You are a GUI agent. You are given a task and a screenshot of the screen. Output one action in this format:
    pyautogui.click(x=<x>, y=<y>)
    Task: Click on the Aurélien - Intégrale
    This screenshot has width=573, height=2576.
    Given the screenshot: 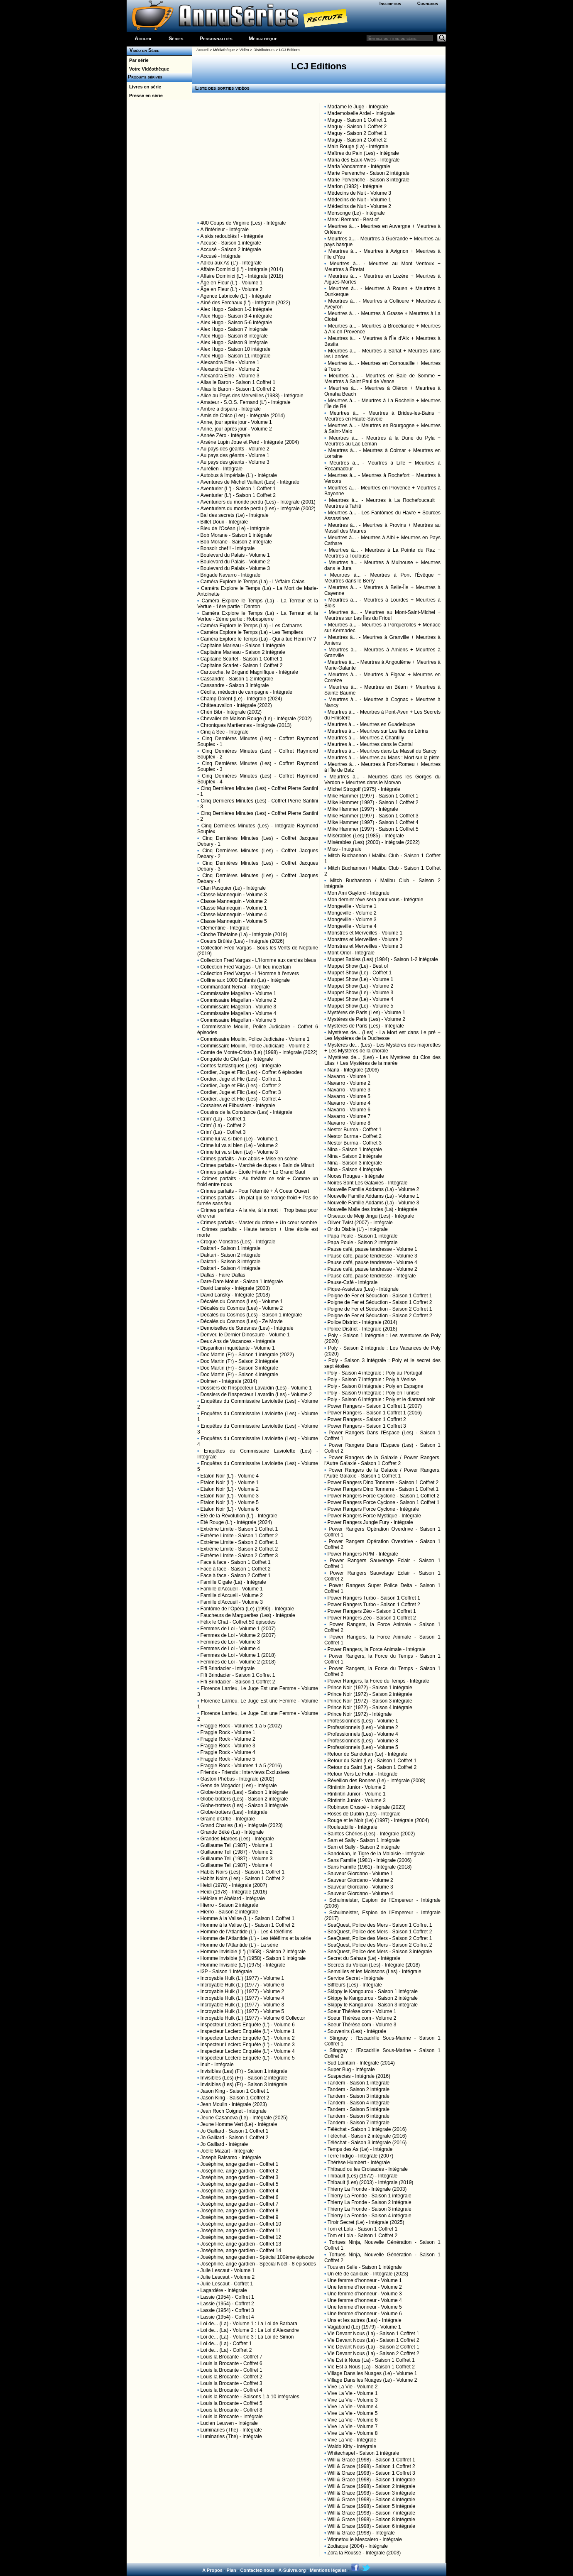 What is the action you would take?
    pyautogui.click(x=221, y=469)
    